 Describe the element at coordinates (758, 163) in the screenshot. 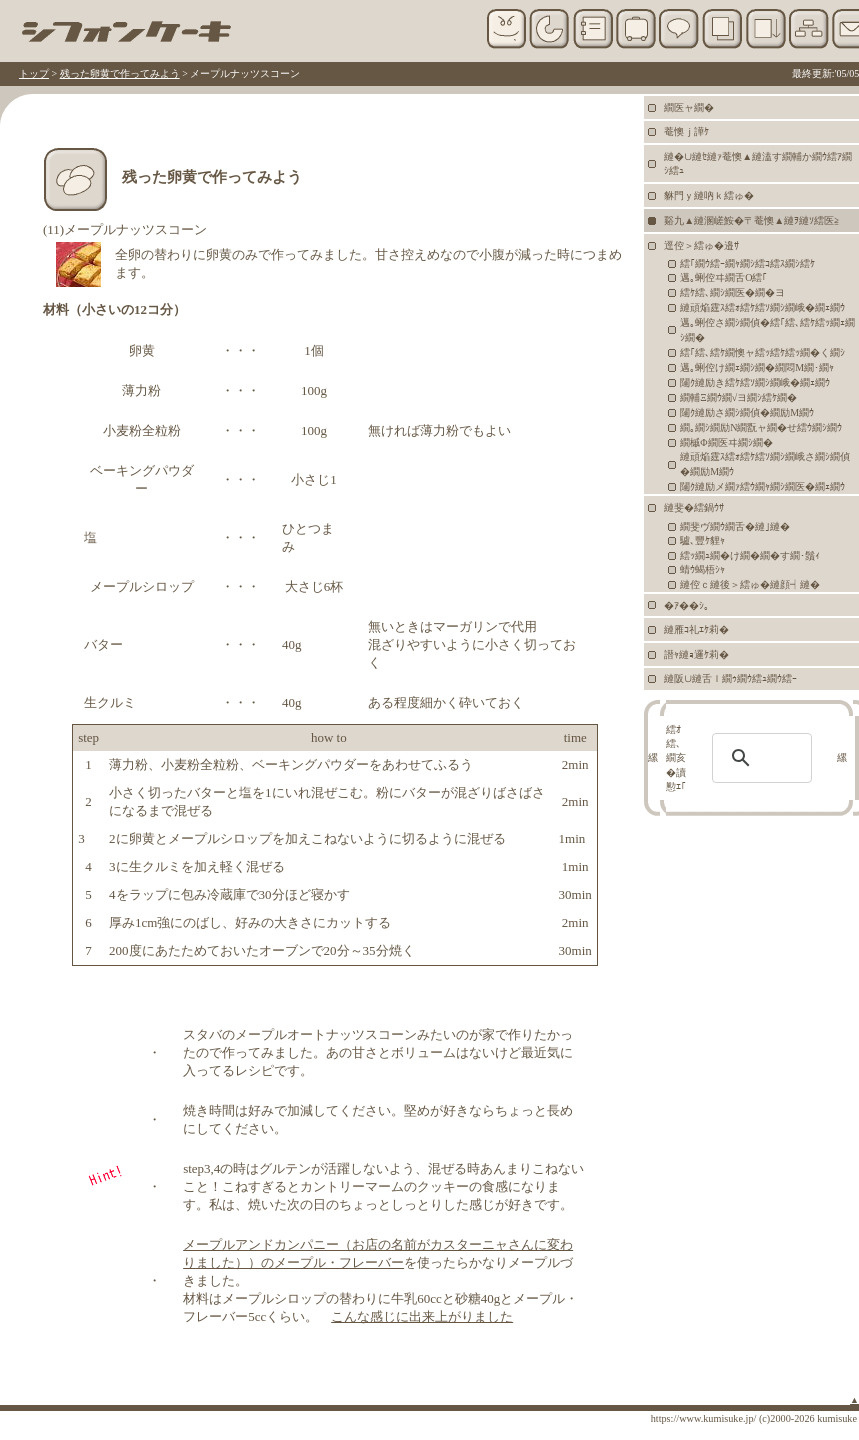

I see `縺�∪縺ｾ縺ｧ菴懊▲縺溘す繝輔か繝ｳ繧ｱ繝ｼ繧ｭ` at that location.